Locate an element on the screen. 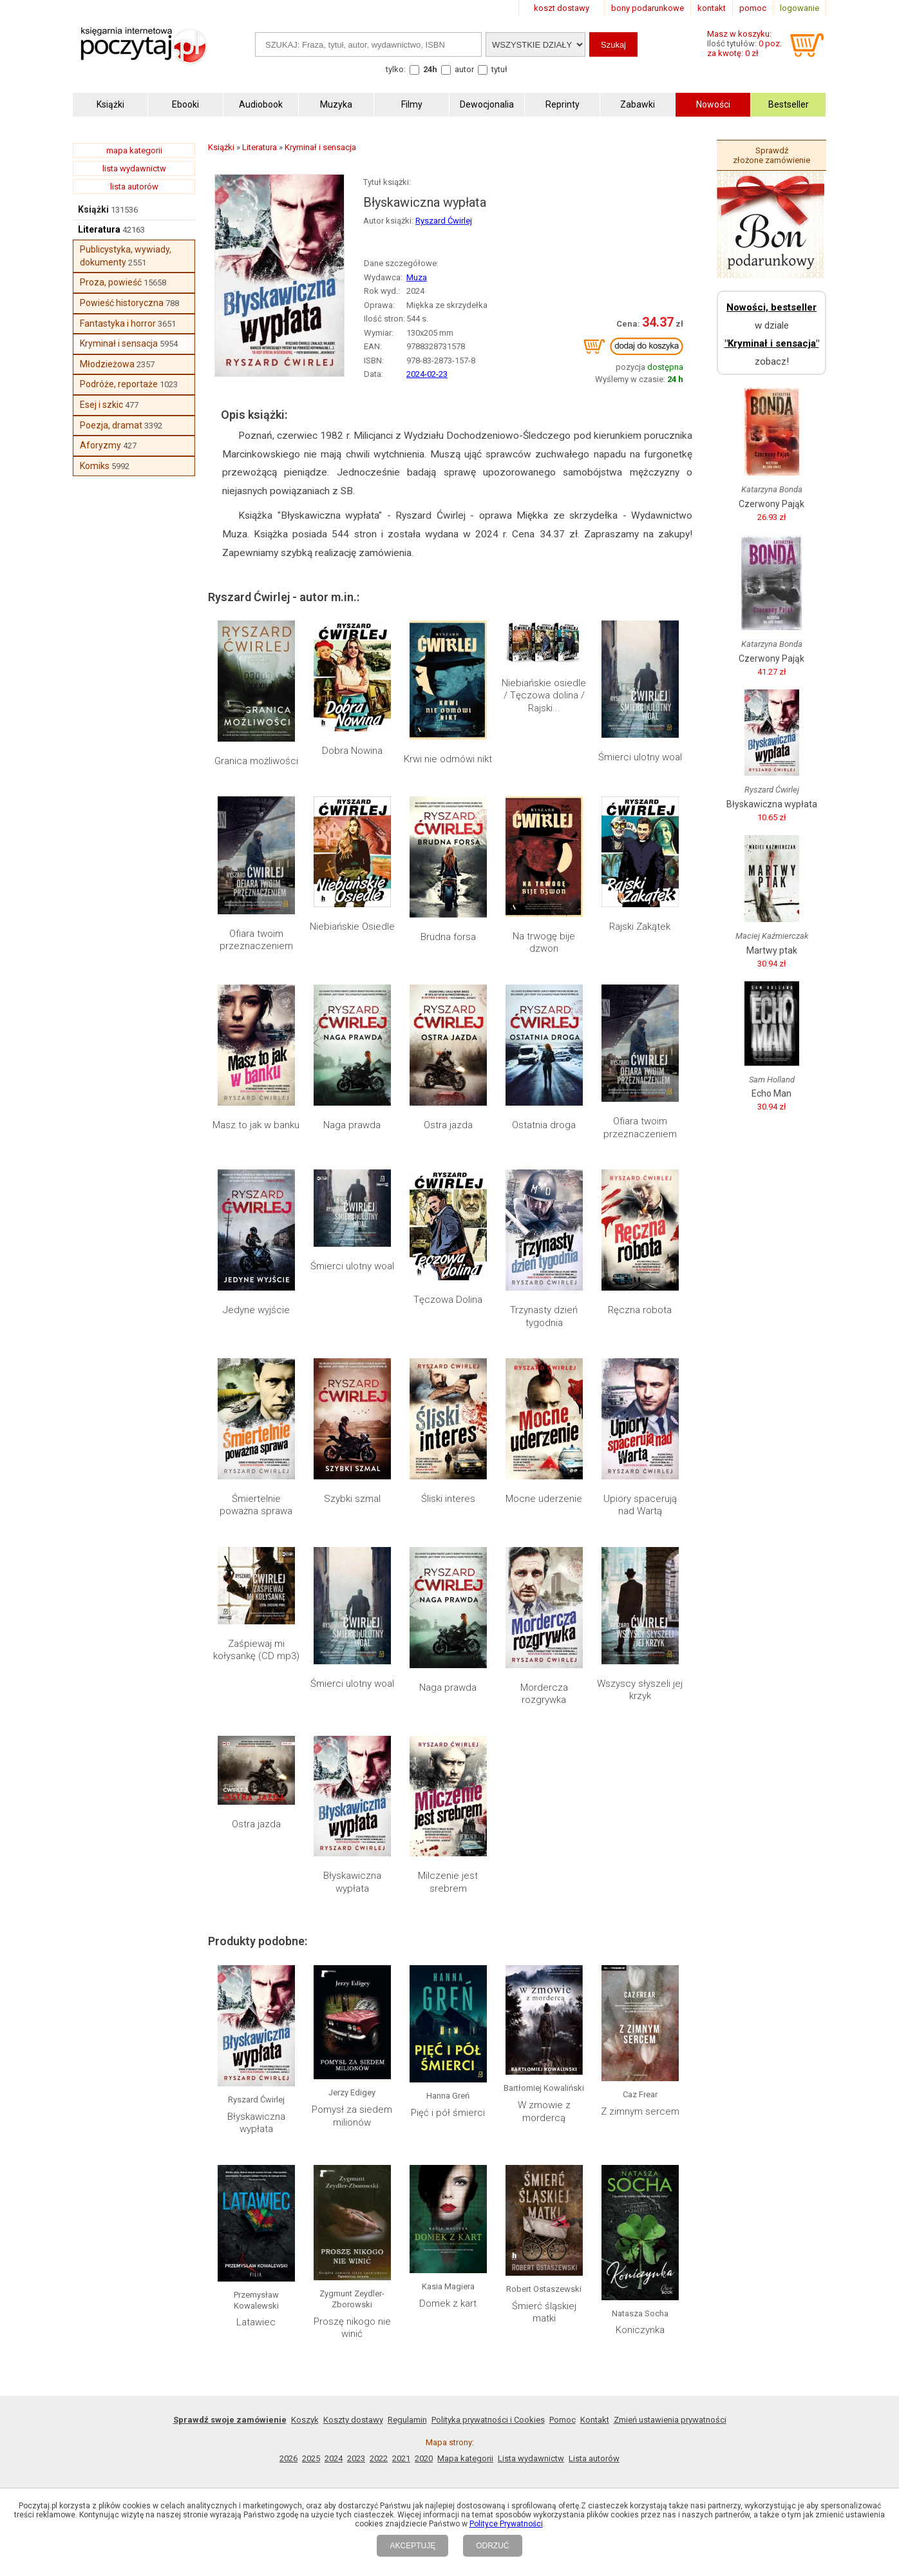 This screenshot has width=899, height=2576. logowanie is located at coordinates (799, 8).